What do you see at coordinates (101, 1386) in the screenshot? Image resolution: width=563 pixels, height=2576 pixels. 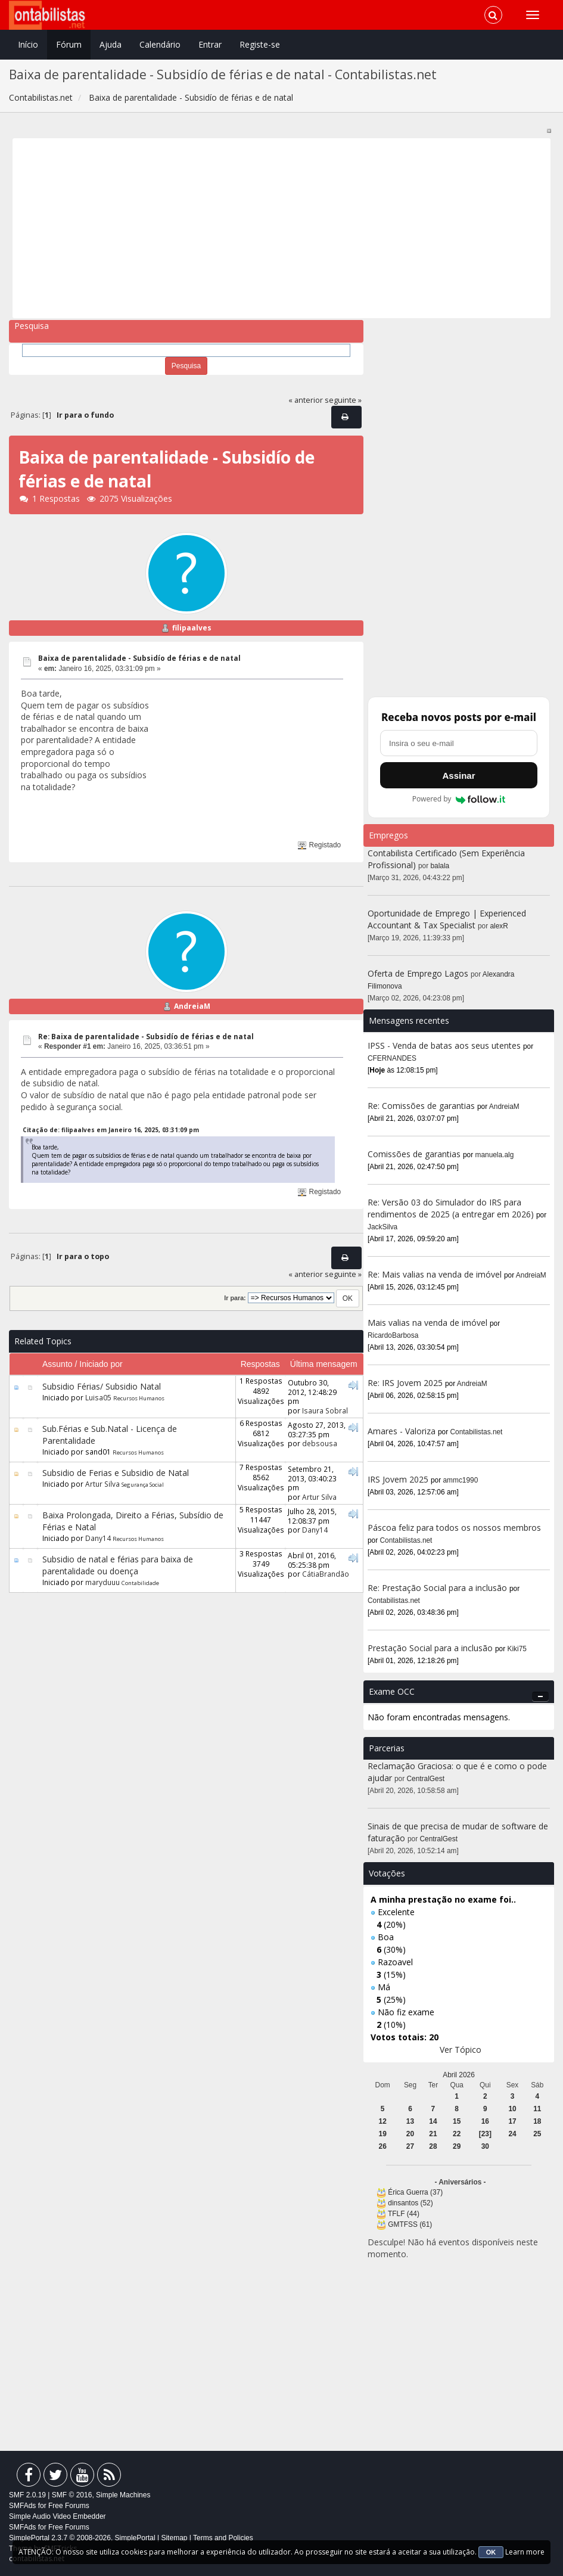 I see `Subsidio Férias/ Subsidio Natal` at bounding box center [101, 1386].